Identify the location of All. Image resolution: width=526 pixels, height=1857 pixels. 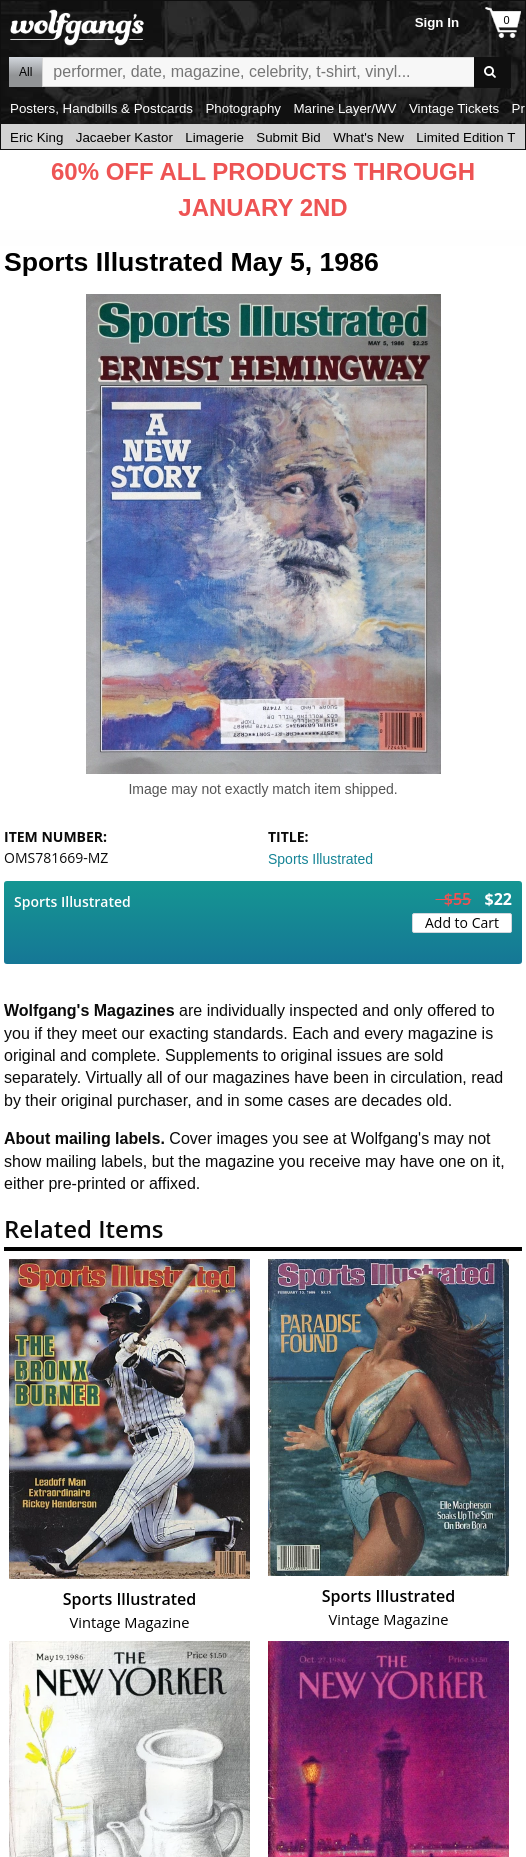
(25, 72).